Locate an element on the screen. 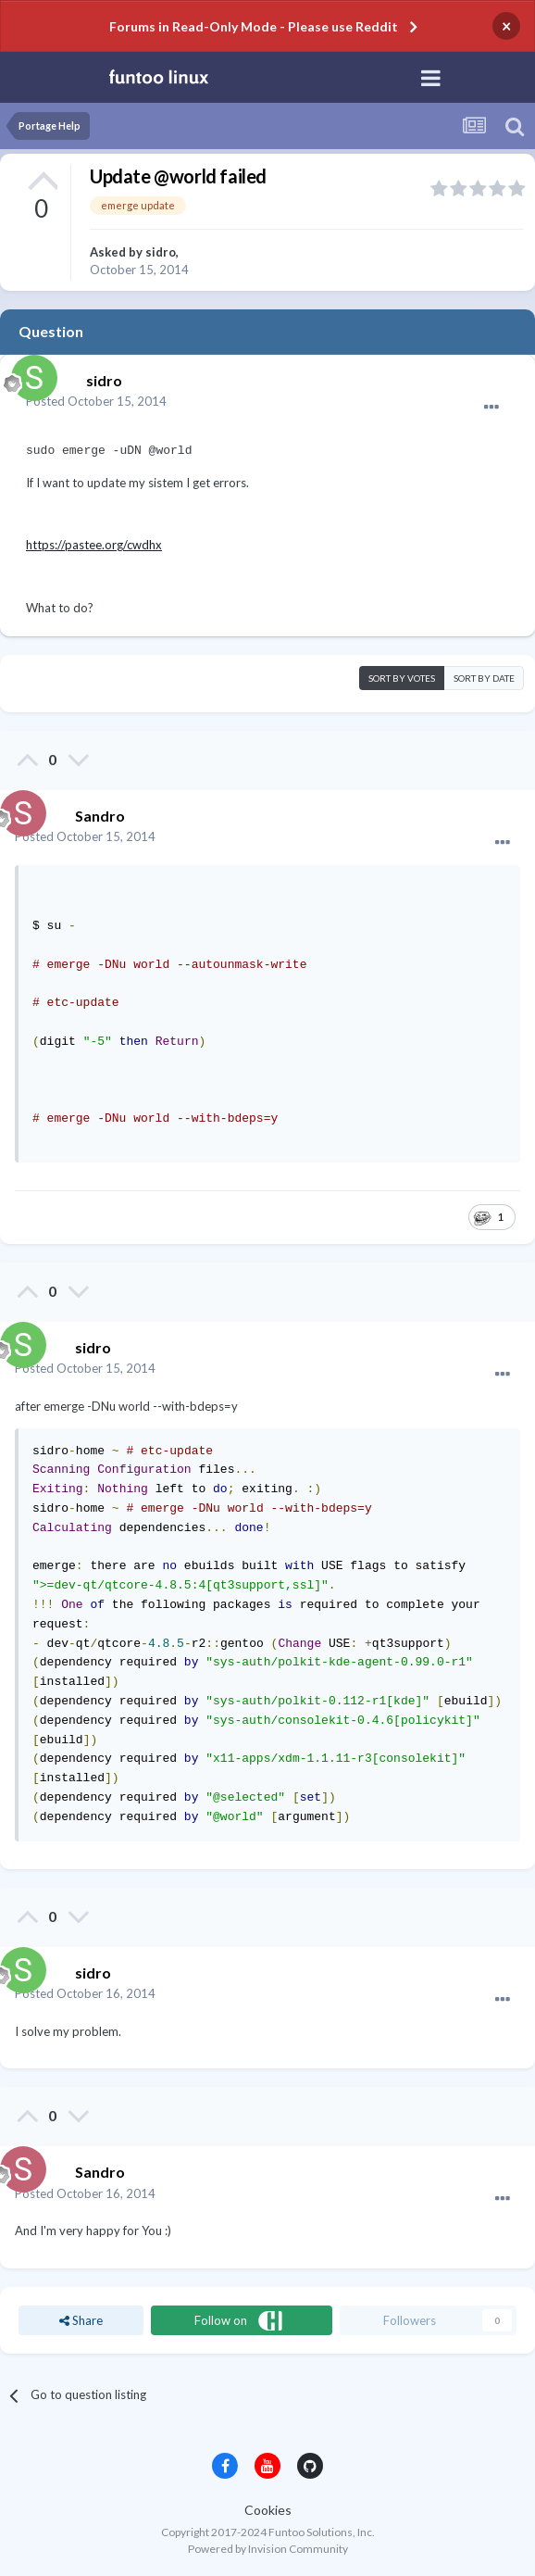 This screenshot has height=2576, width=535. Cookies is located at coordinates (268, 2510).